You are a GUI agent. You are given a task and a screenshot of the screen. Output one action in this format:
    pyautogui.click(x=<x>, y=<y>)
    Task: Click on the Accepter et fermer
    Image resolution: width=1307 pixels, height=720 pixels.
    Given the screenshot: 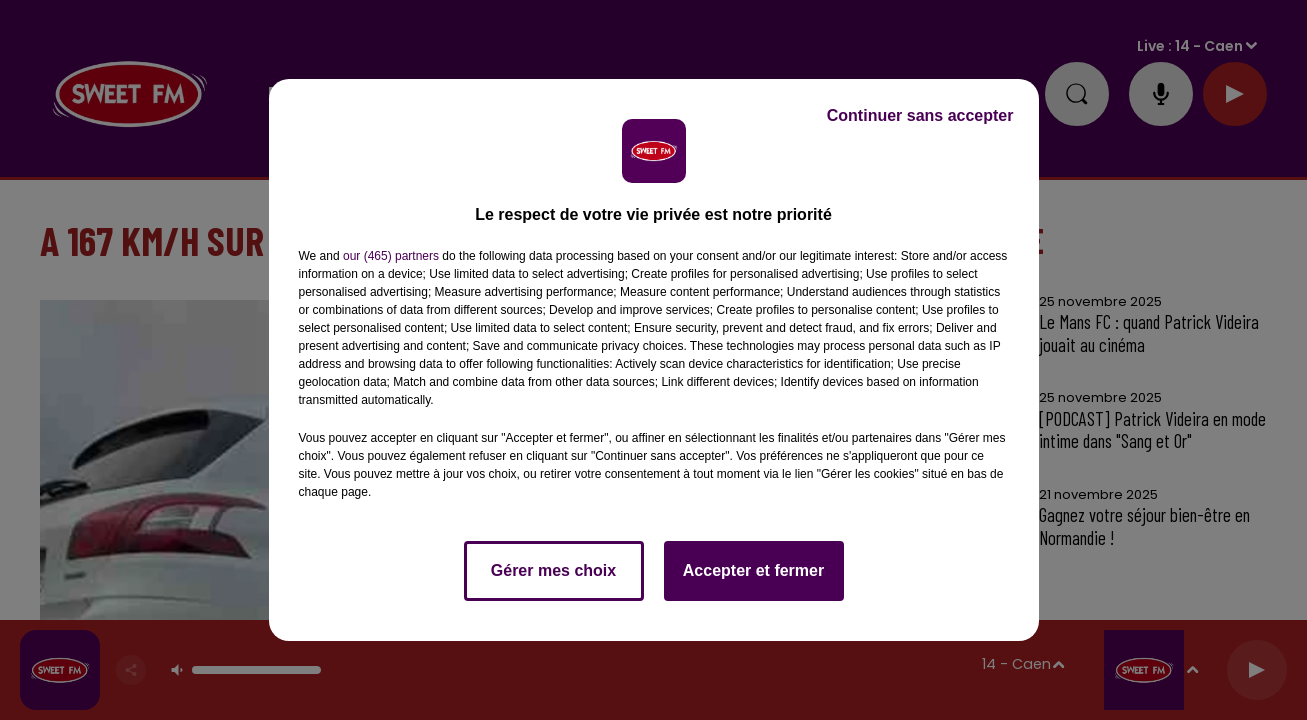 What is the action you would take?
    pyautogui.click(x=753, y=570)
    